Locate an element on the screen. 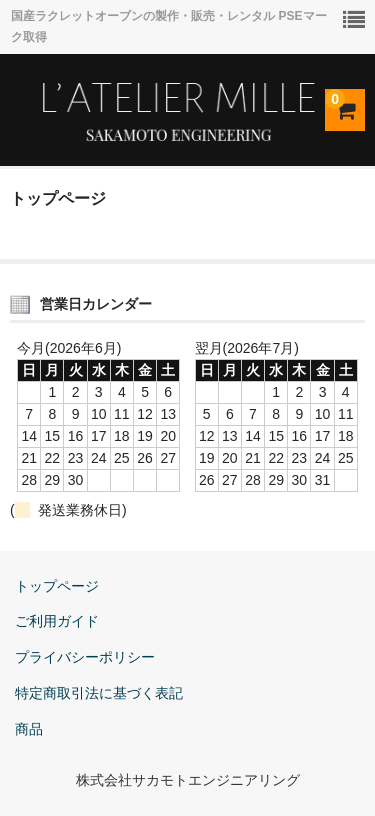 Image resolution: width=375 pixels, height=816 pixels. トップページ is located at coordinates (57, 586).